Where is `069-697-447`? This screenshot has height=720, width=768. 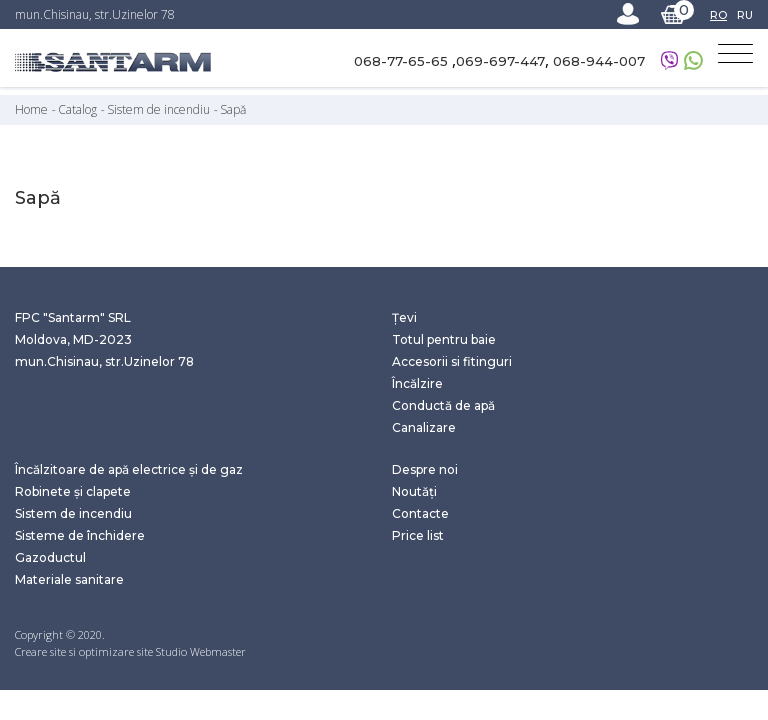
069-697-447 is located at coordinates (500, 61).